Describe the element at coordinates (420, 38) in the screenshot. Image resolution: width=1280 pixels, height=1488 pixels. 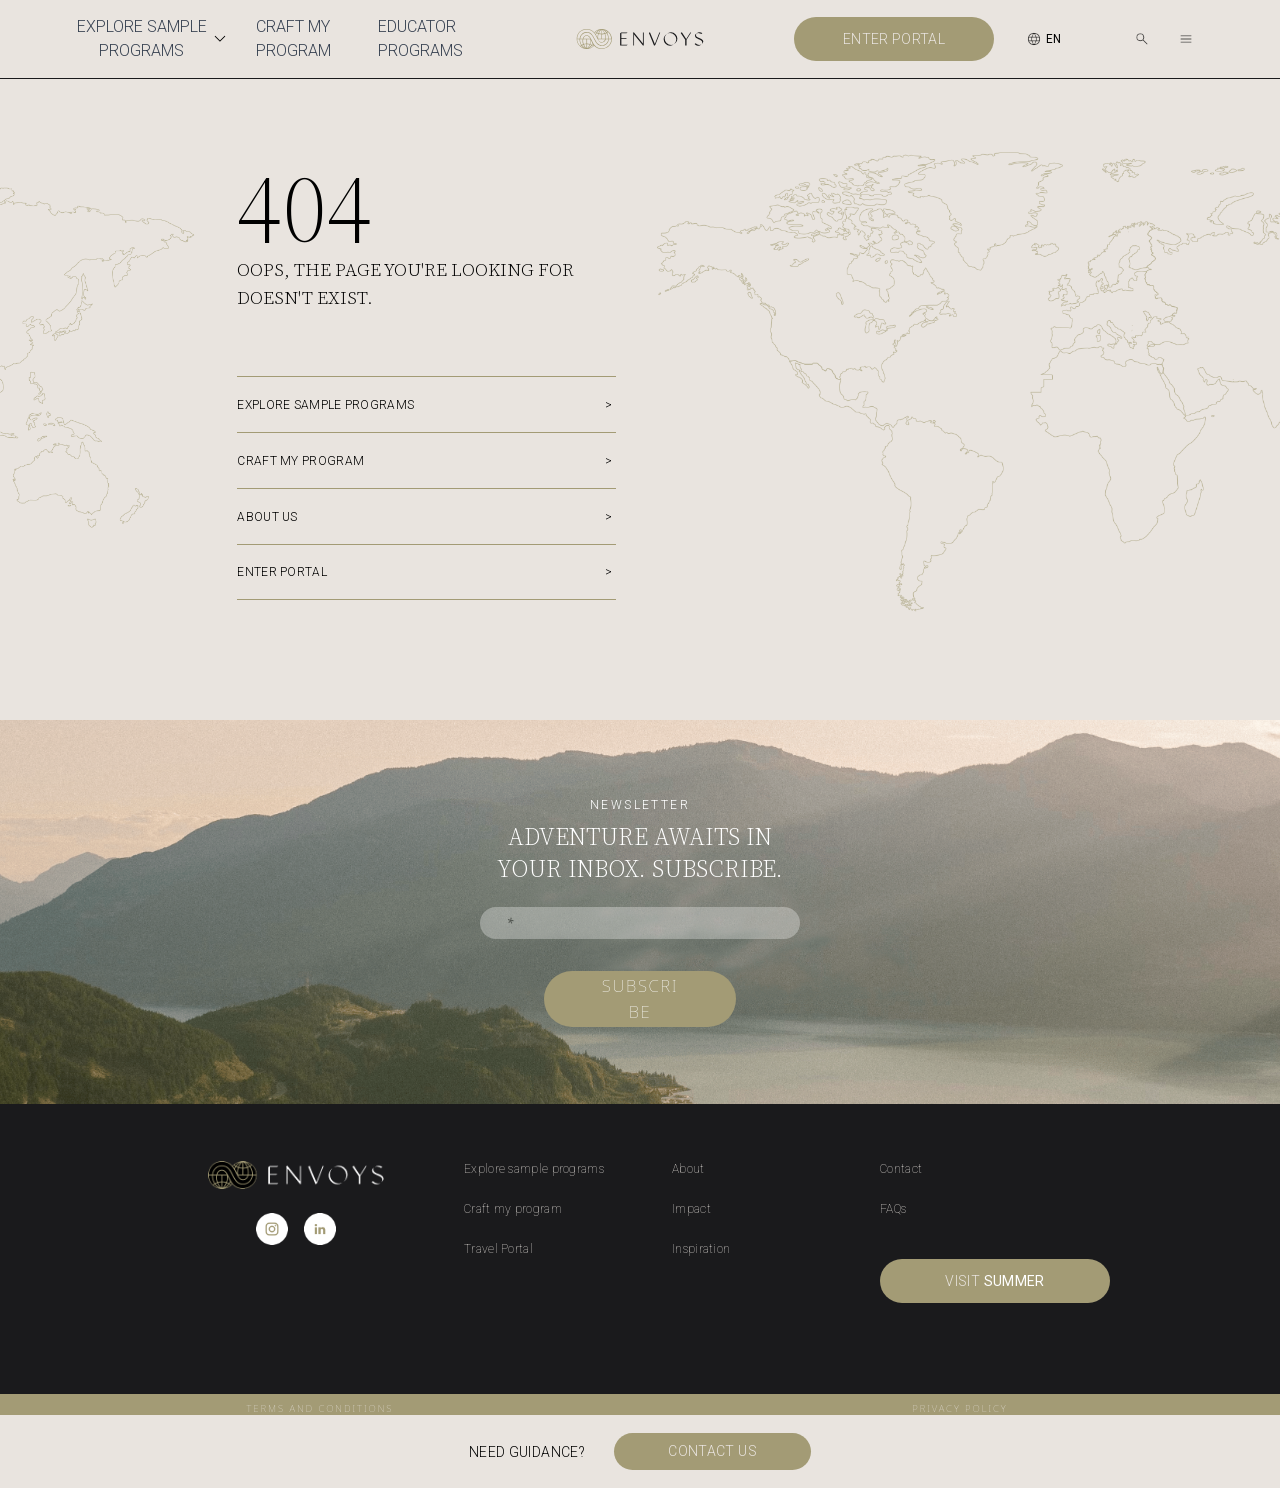
I see `Educator Programs` at that location.